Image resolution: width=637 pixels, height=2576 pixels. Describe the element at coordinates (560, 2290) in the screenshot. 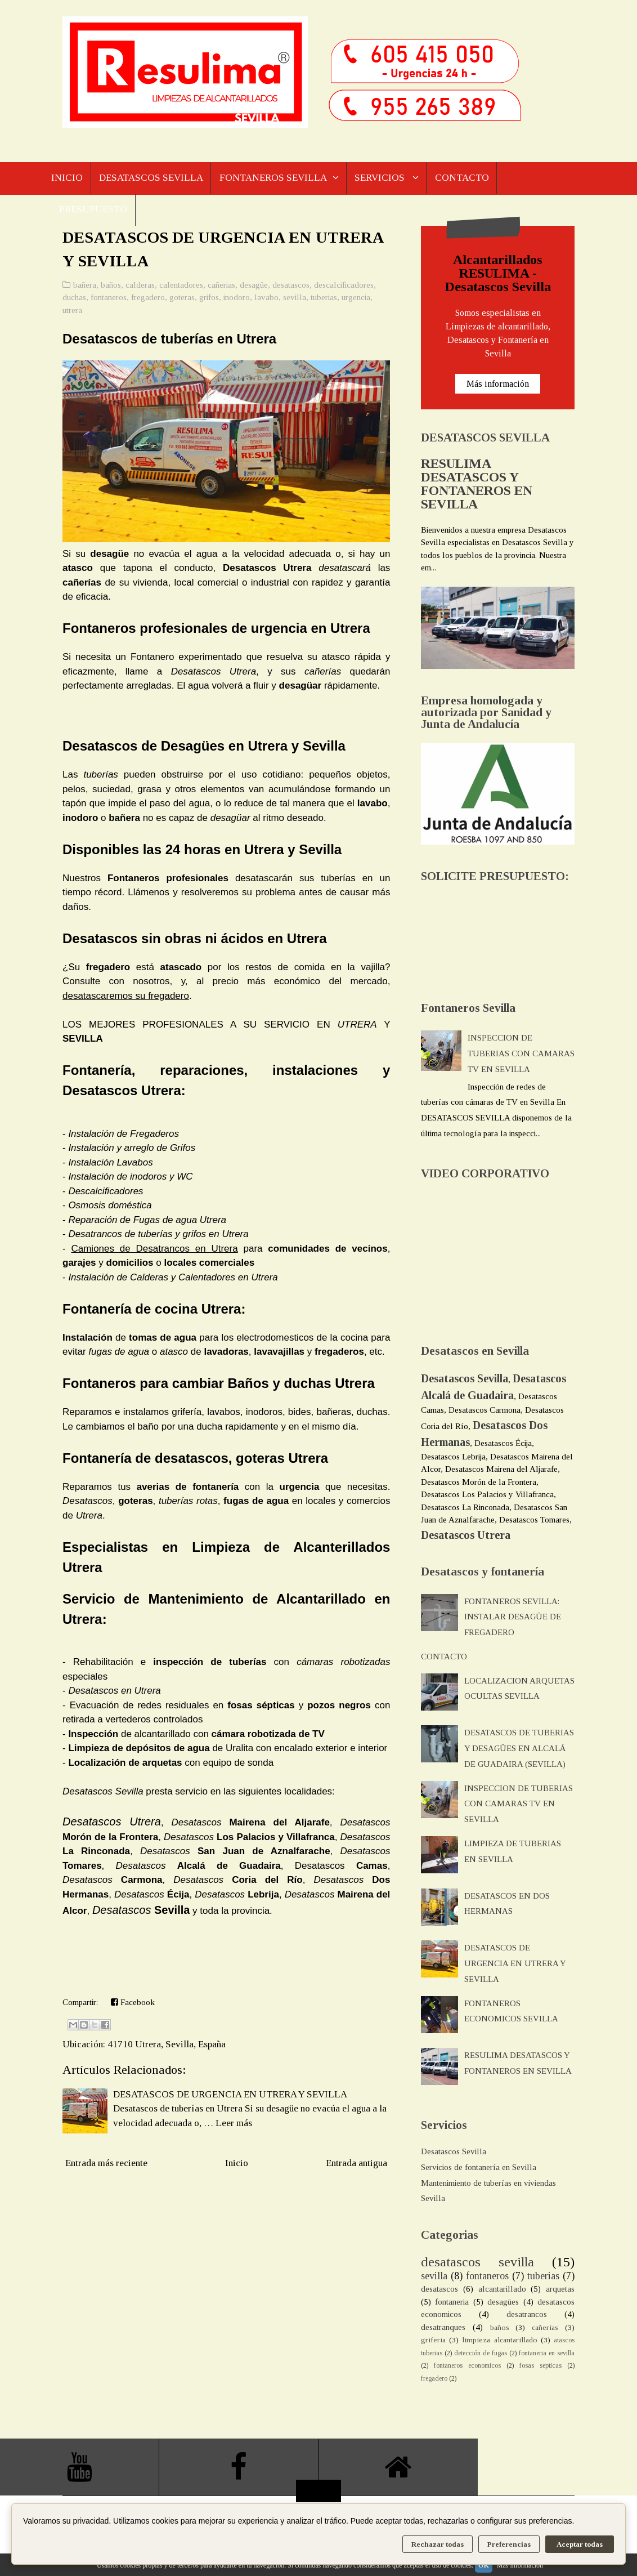

I see `arquetas` at that location.